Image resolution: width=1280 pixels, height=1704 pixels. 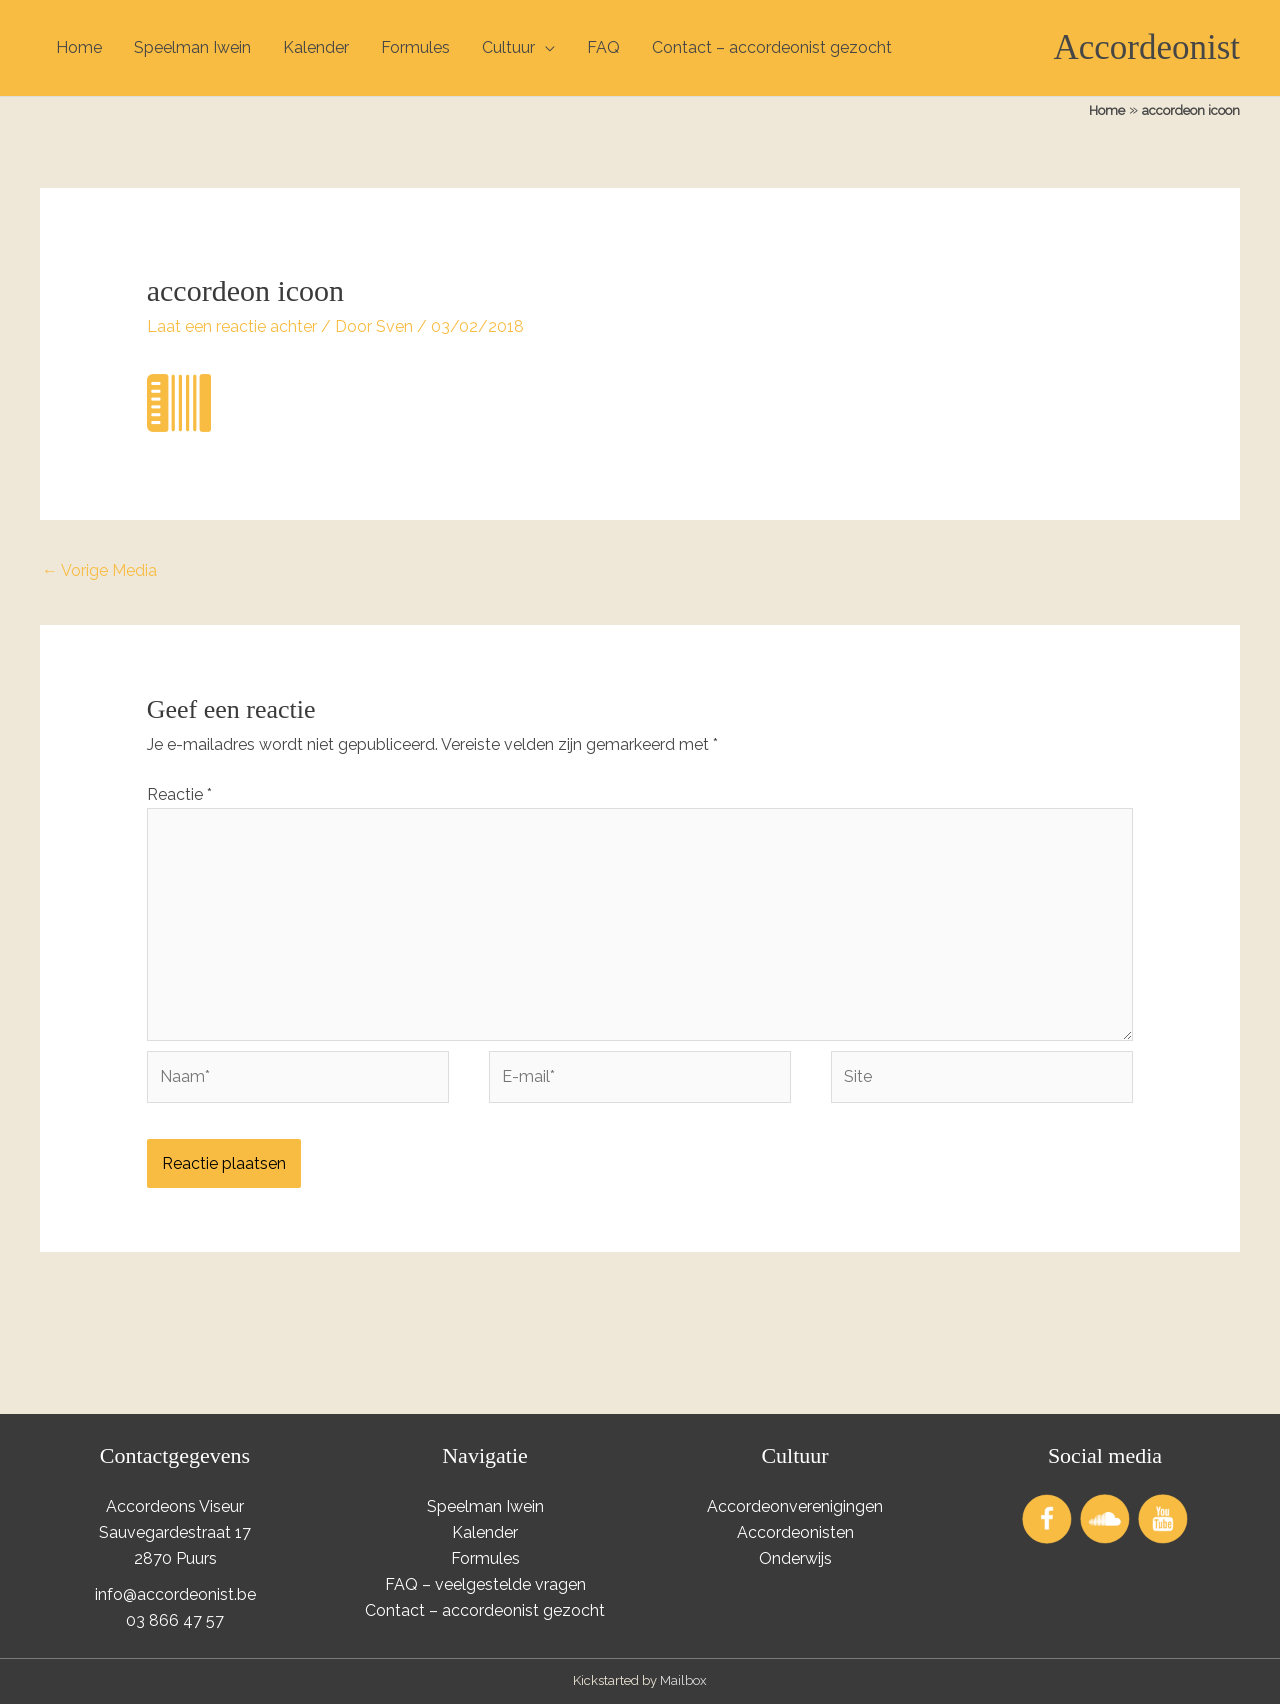 What do you see at coordinates (795, 1558) in the screenshot?
I see `Onderwijs` at bounding box center [795, 1558].